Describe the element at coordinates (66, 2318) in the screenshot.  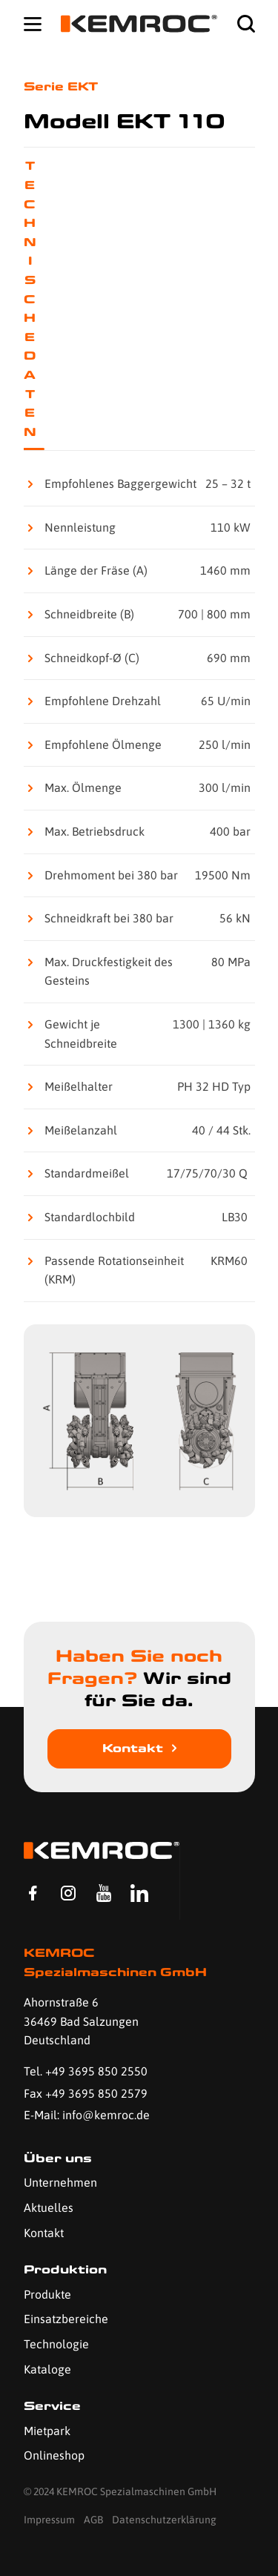
I see `Einsatzbereiche` at that location.